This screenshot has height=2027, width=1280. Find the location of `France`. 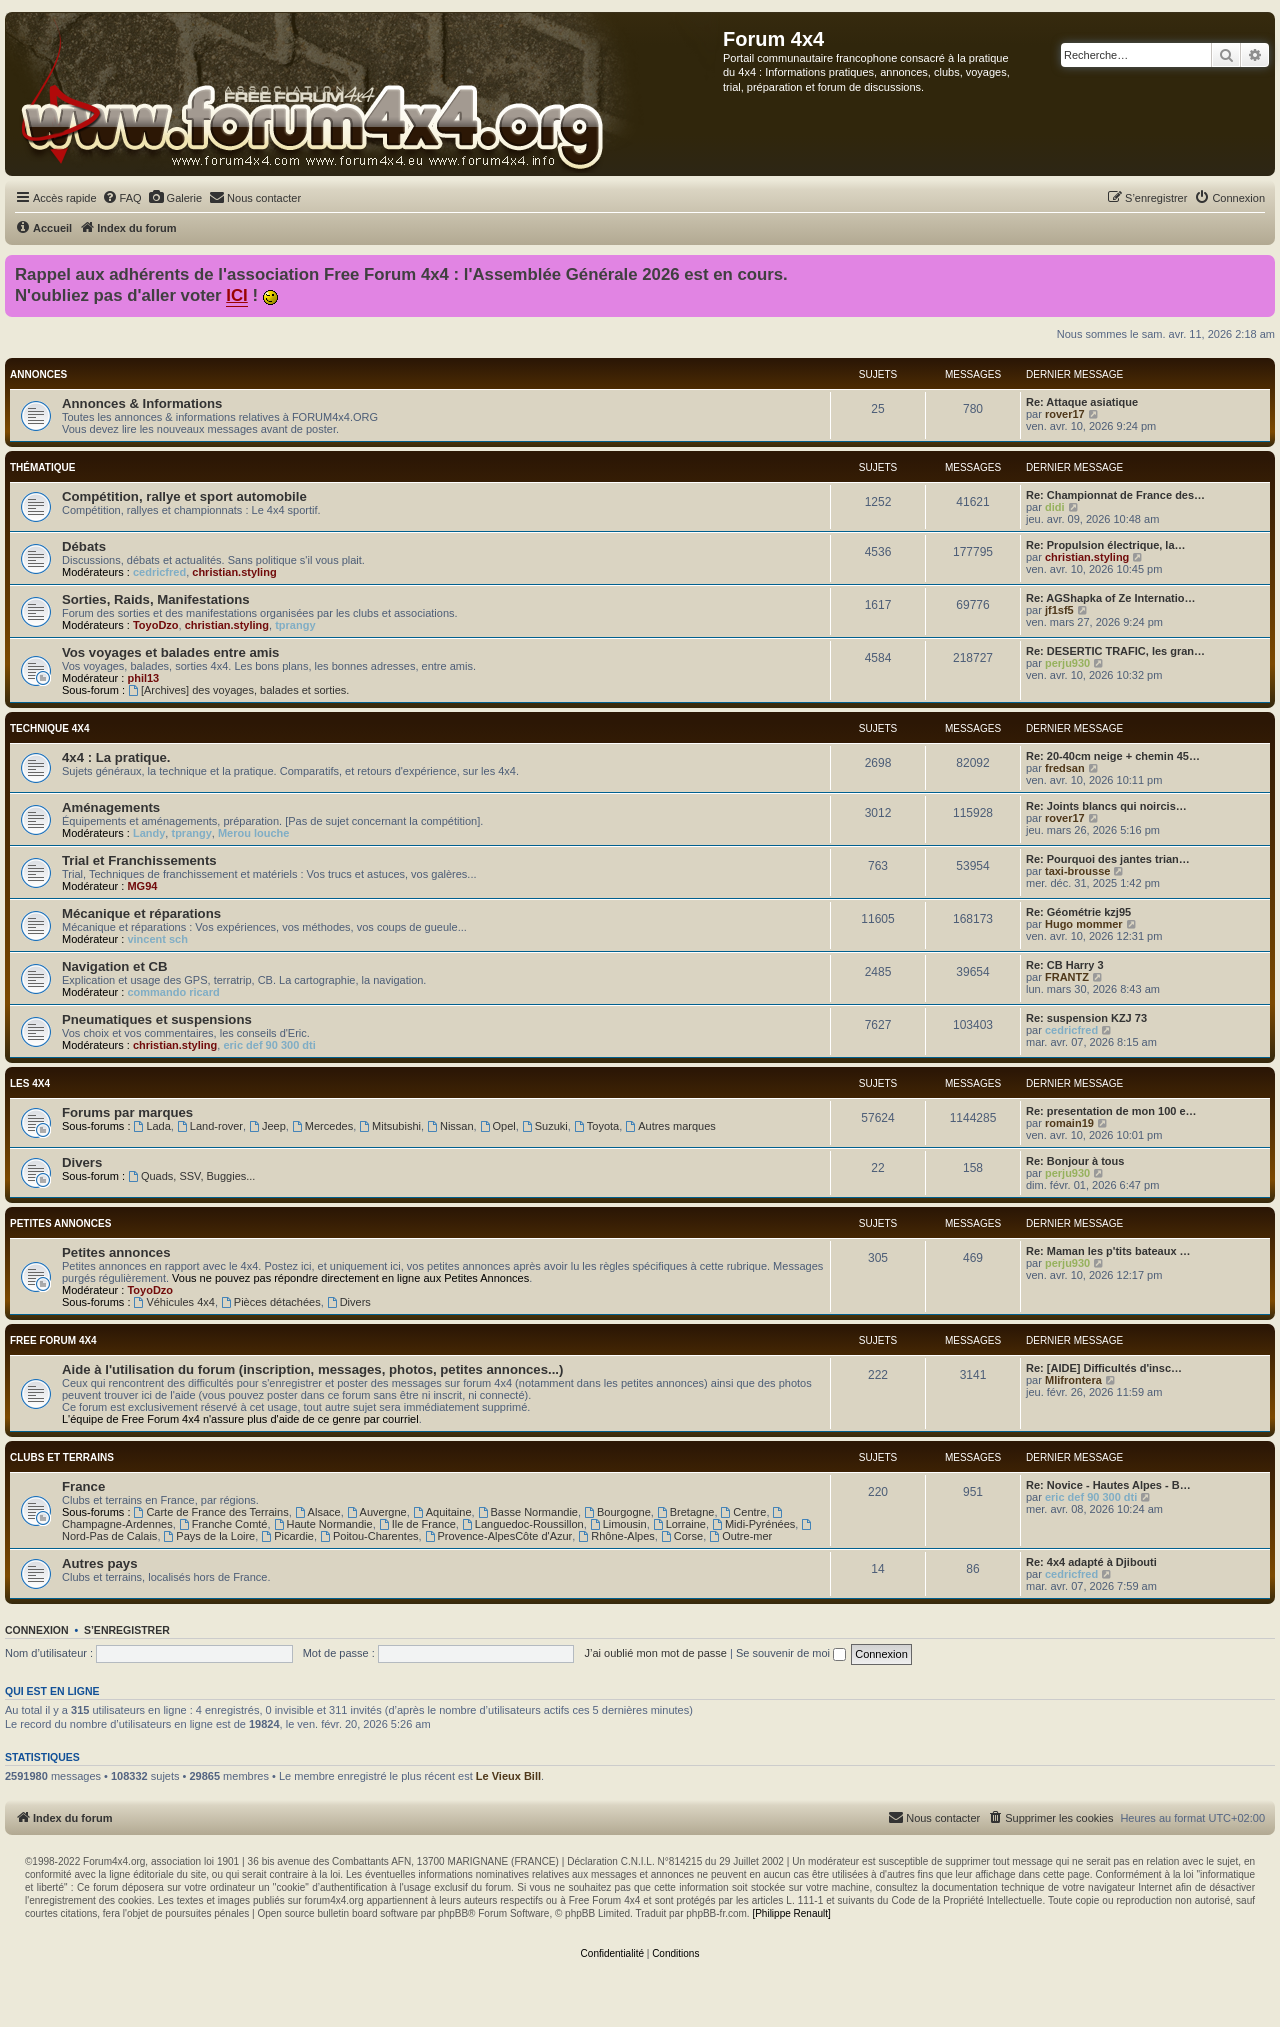

France is located at coordinates (83, 1486).